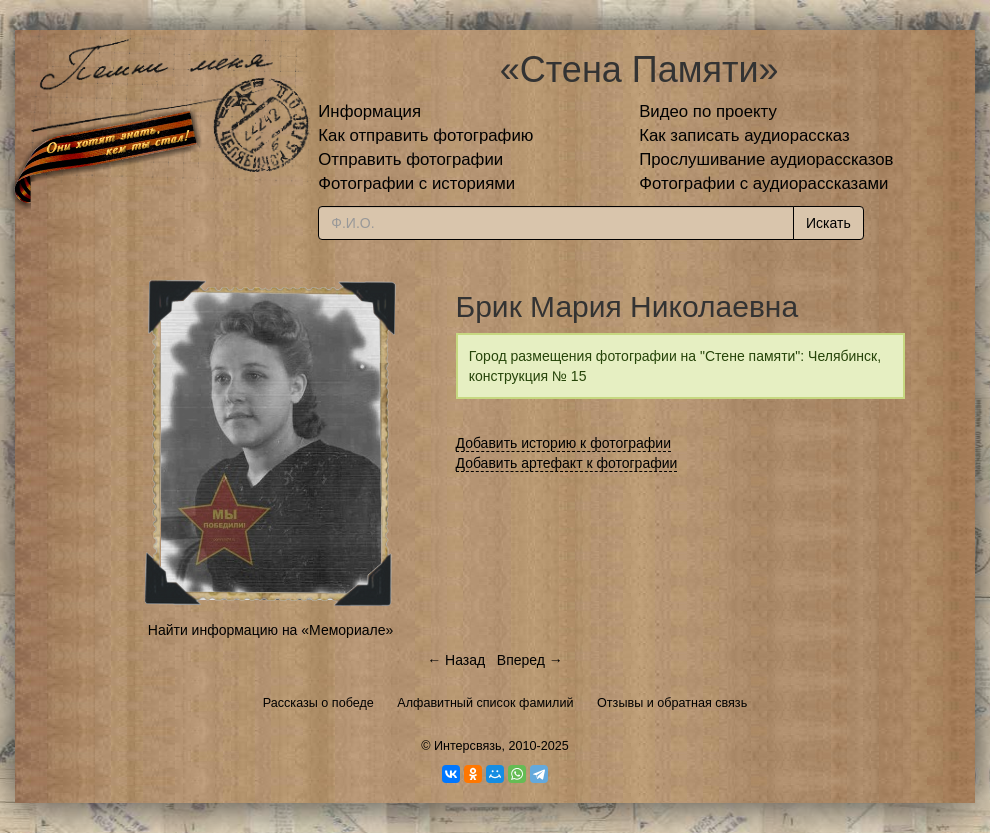 The width and height of the screenshot is (990, 833). I want to click on Алфавитный список фамилий, so click(485, 703).